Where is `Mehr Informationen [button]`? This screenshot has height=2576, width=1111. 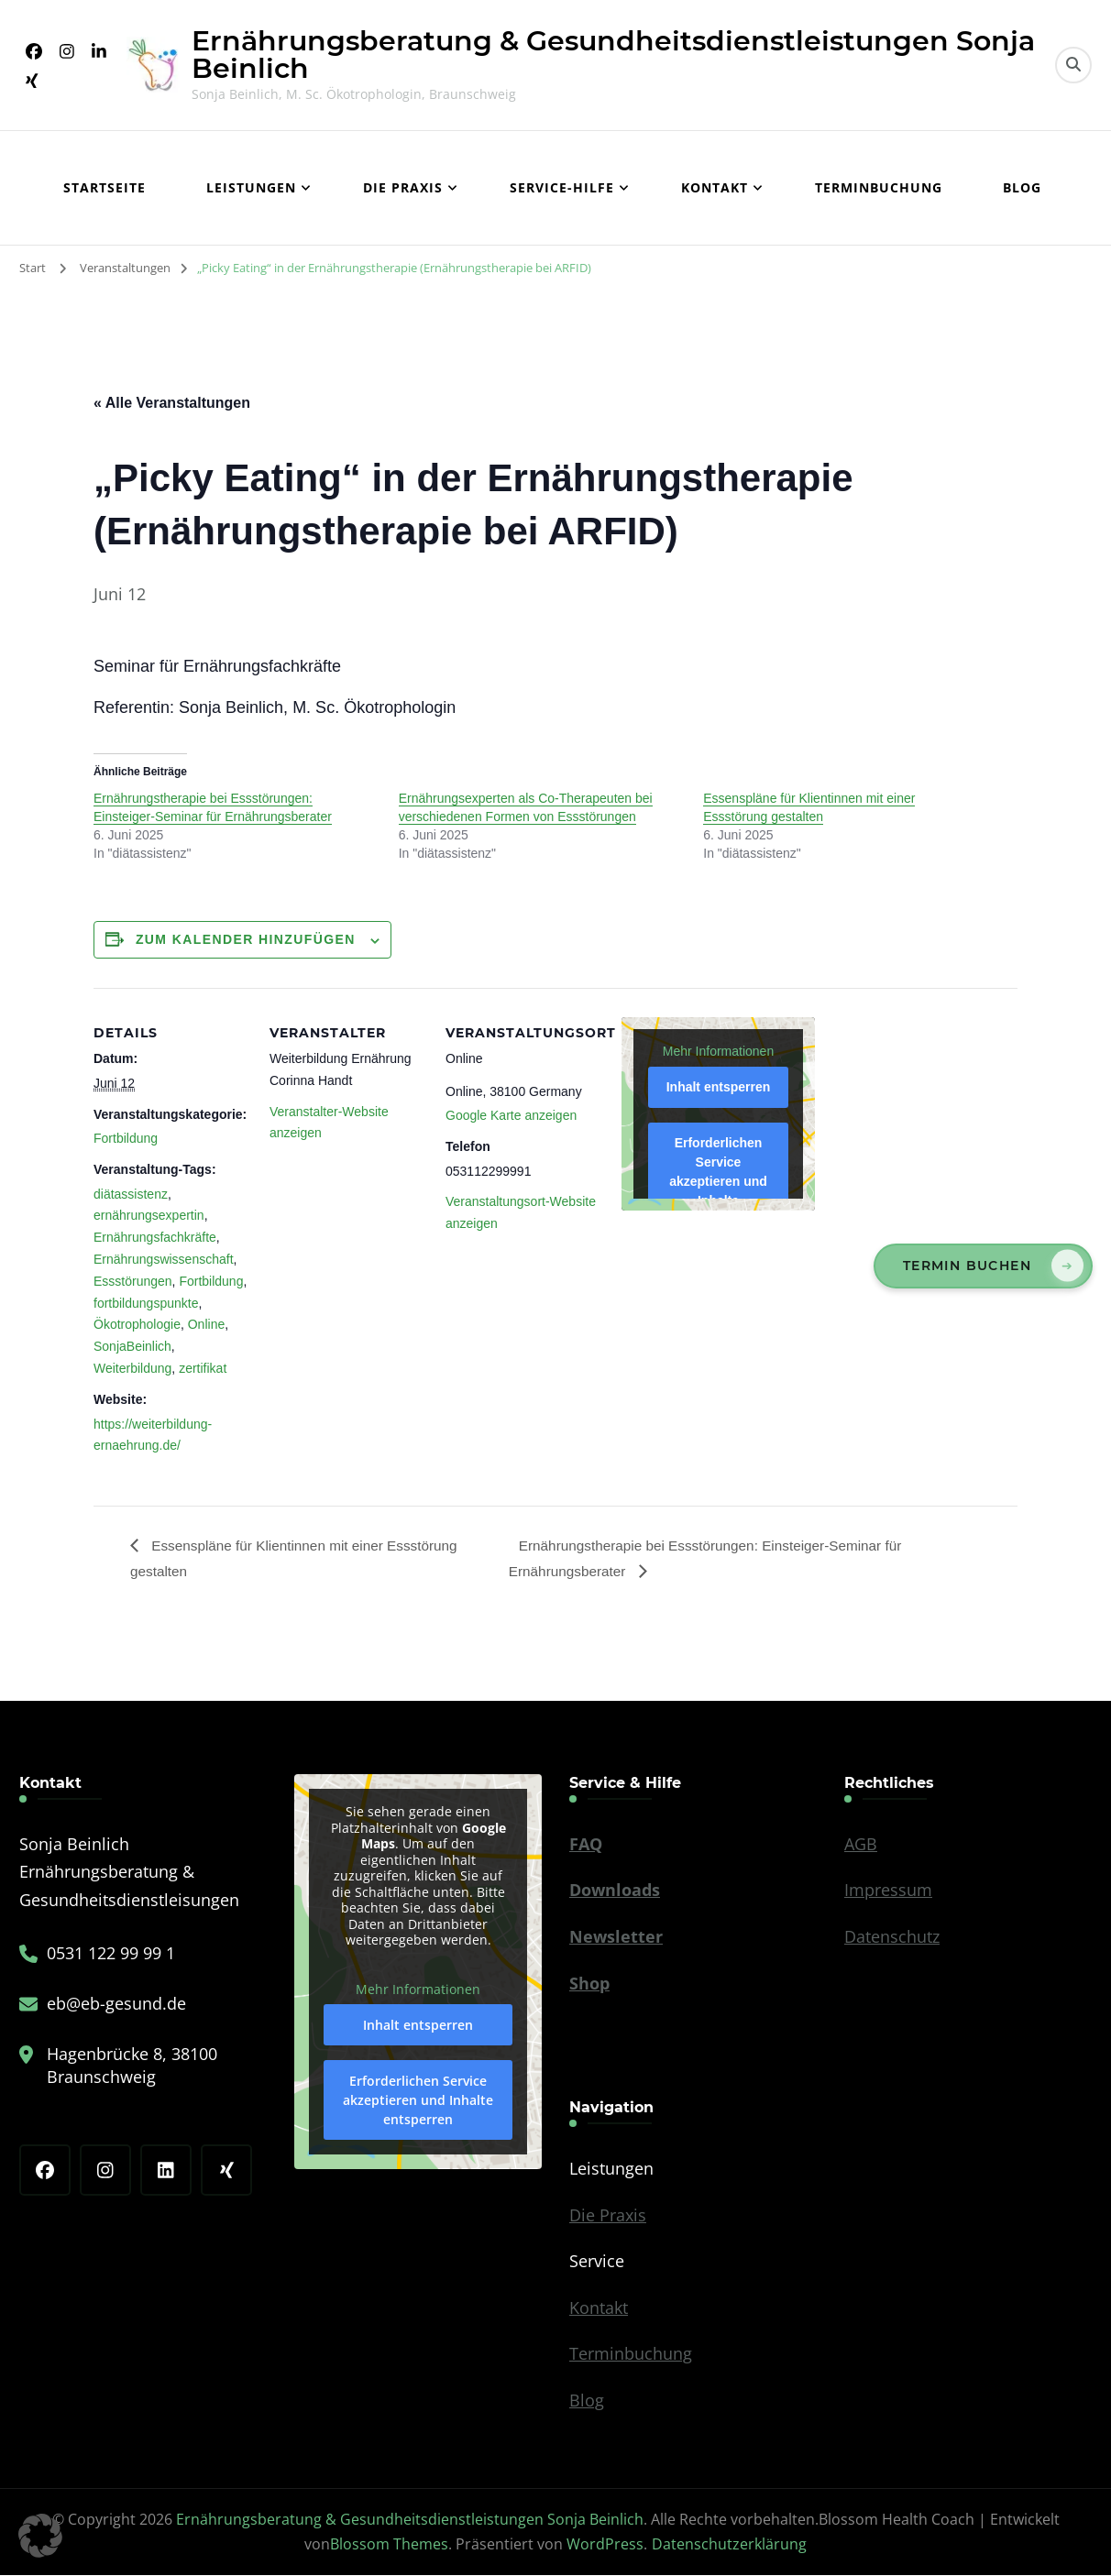 Mehr Informationen [button] is located at coordinates (718, 1051).